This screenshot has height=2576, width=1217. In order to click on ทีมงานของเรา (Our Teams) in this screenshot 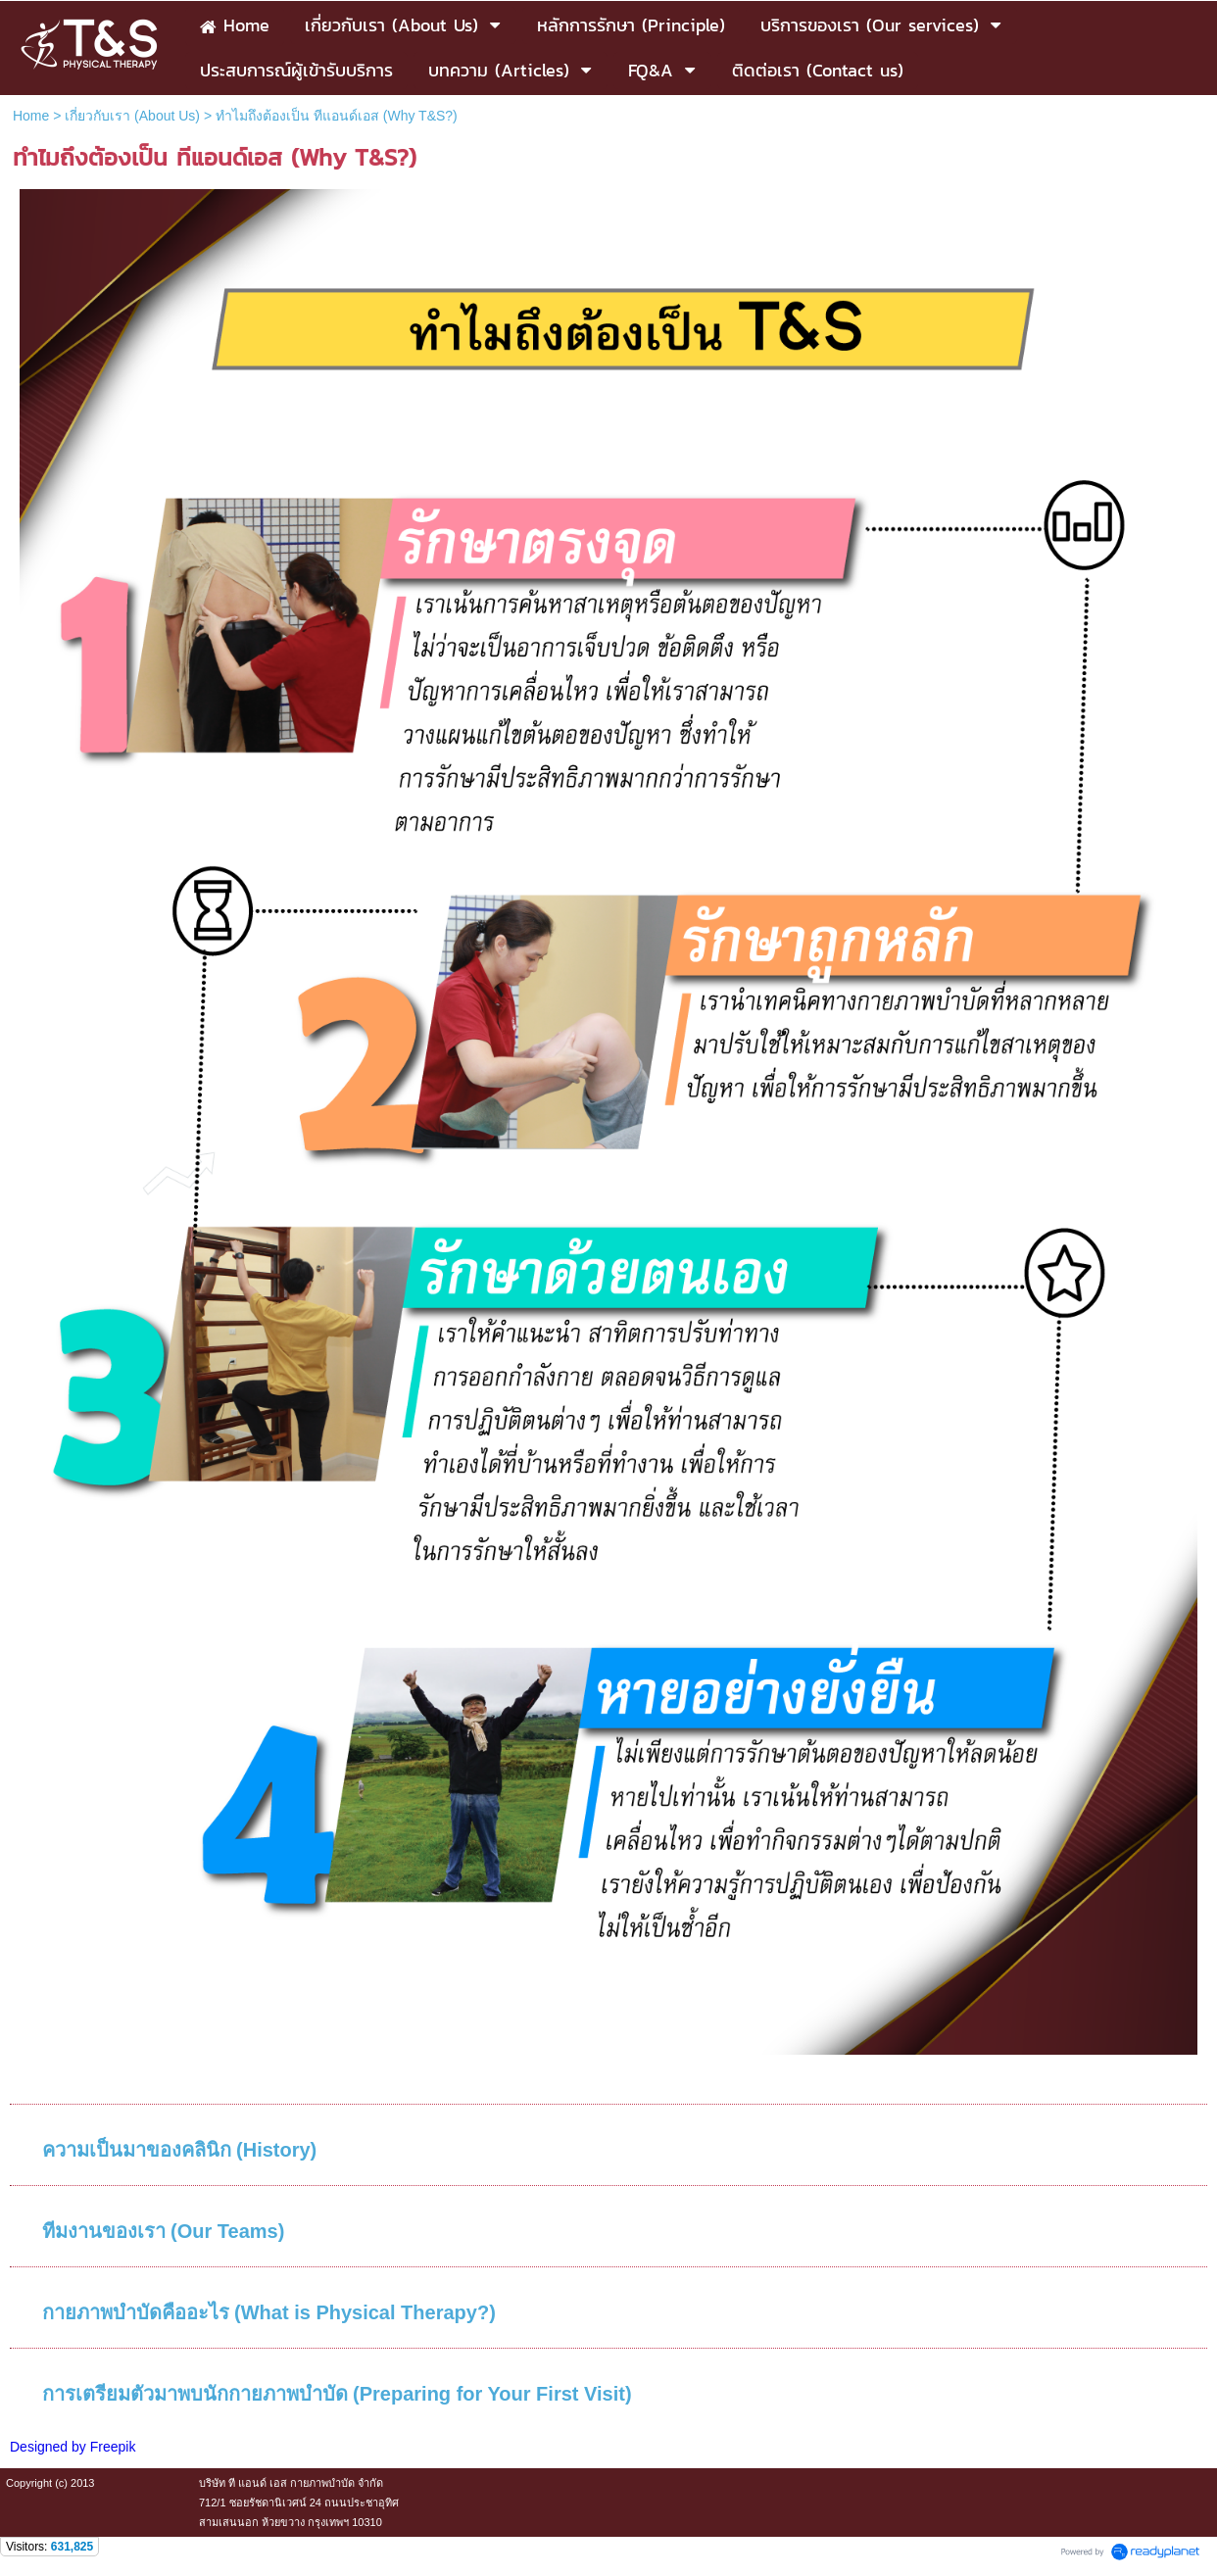, I will do `click(163, 2231)`.